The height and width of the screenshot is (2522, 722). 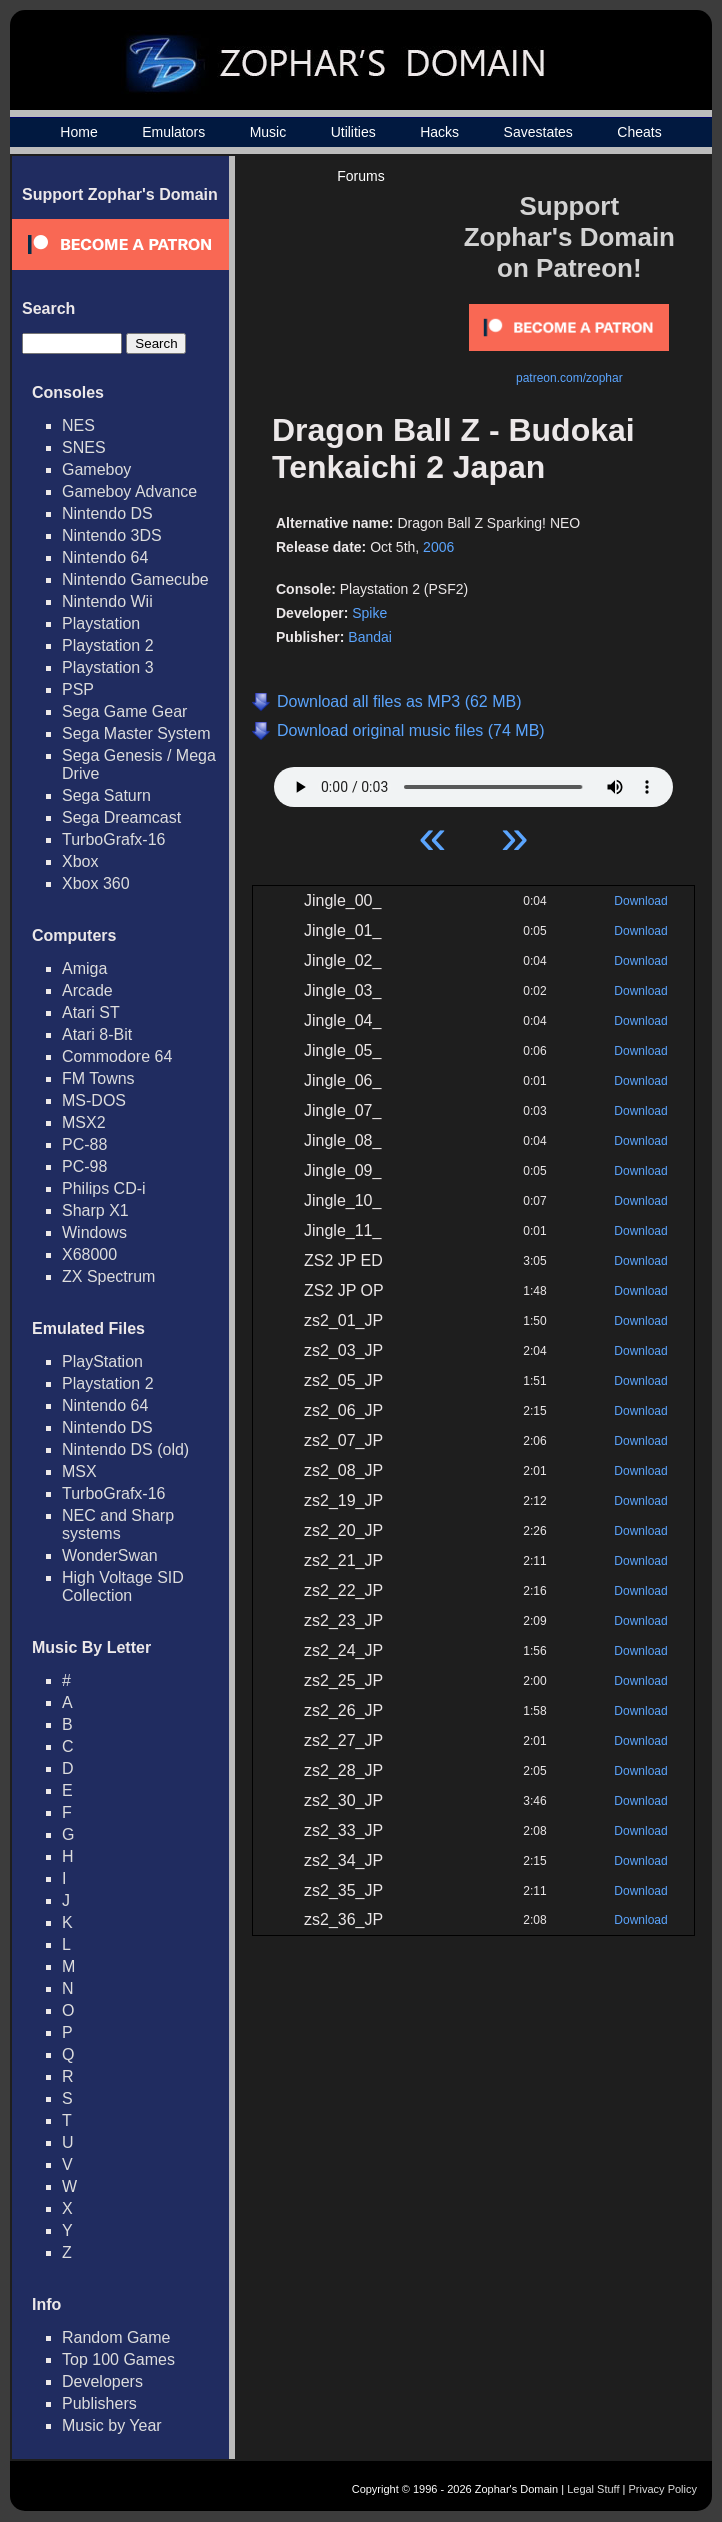 I want to click on Philips CD-i, so click(x=104, y=1188).